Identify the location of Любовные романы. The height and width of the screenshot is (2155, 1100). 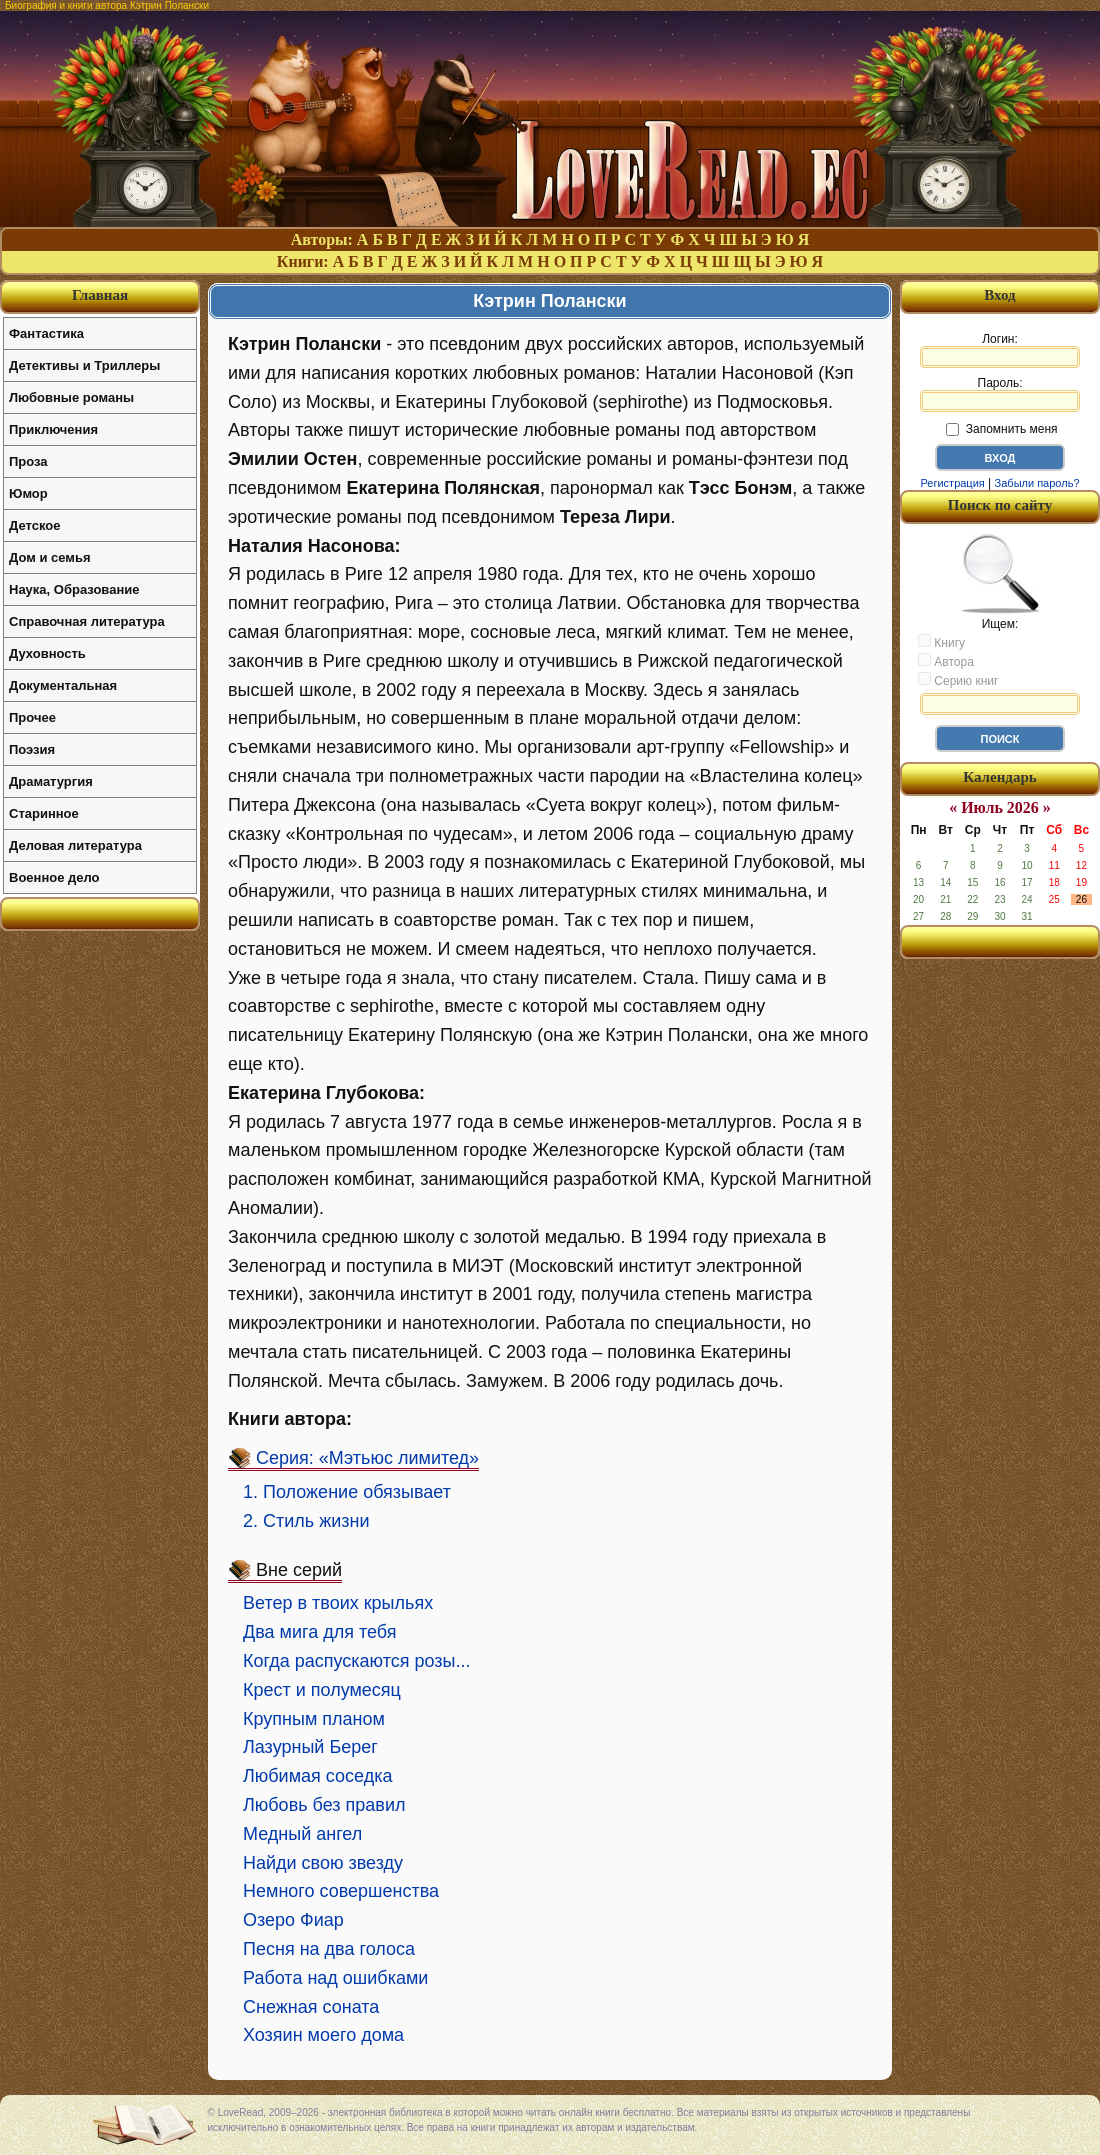
(71, 397).